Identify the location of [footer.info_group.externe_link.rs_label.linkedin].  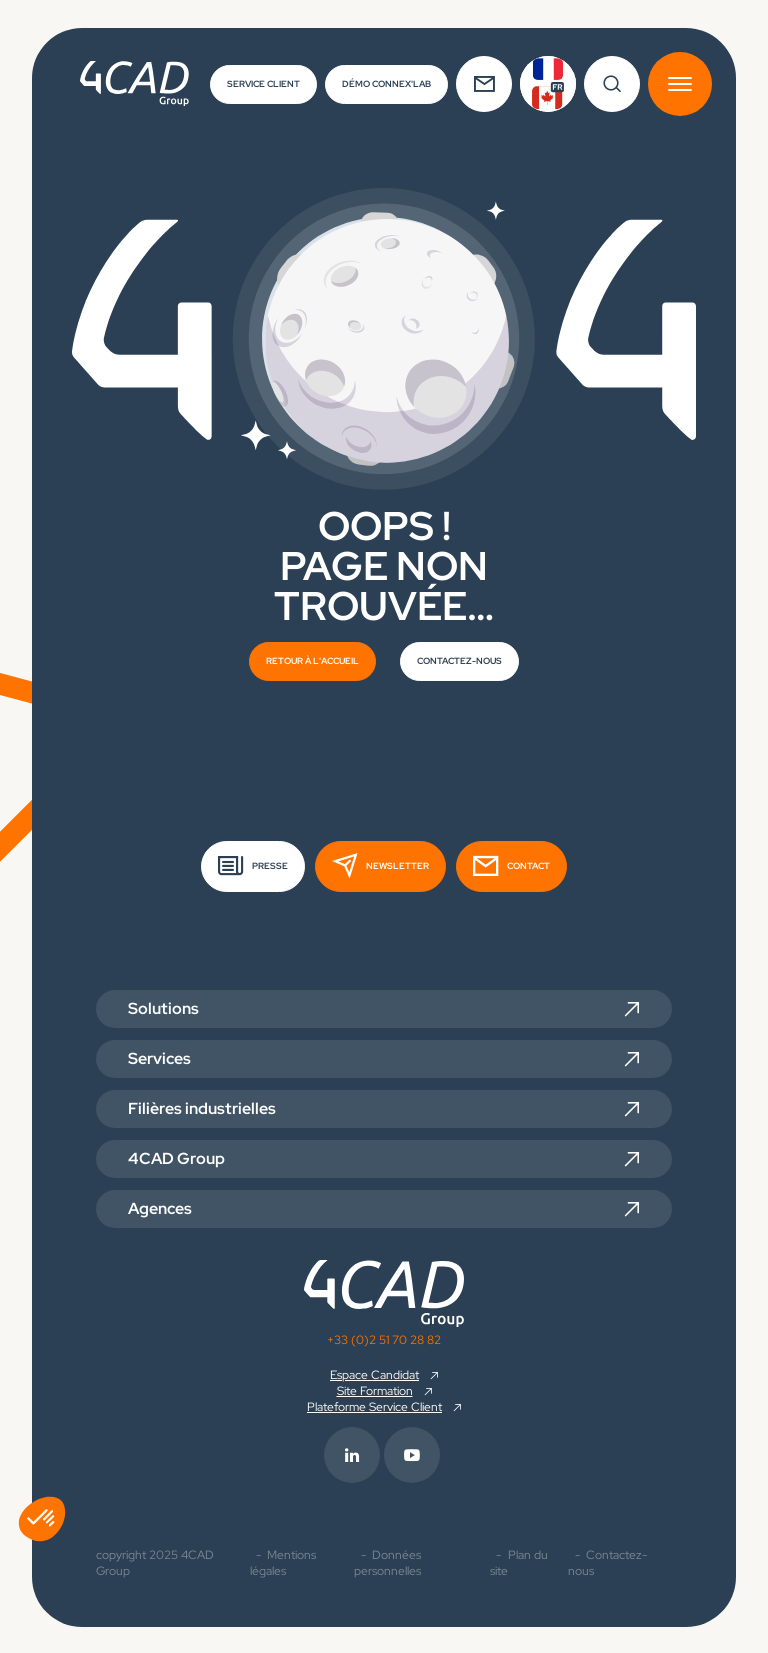
(354, 1453).